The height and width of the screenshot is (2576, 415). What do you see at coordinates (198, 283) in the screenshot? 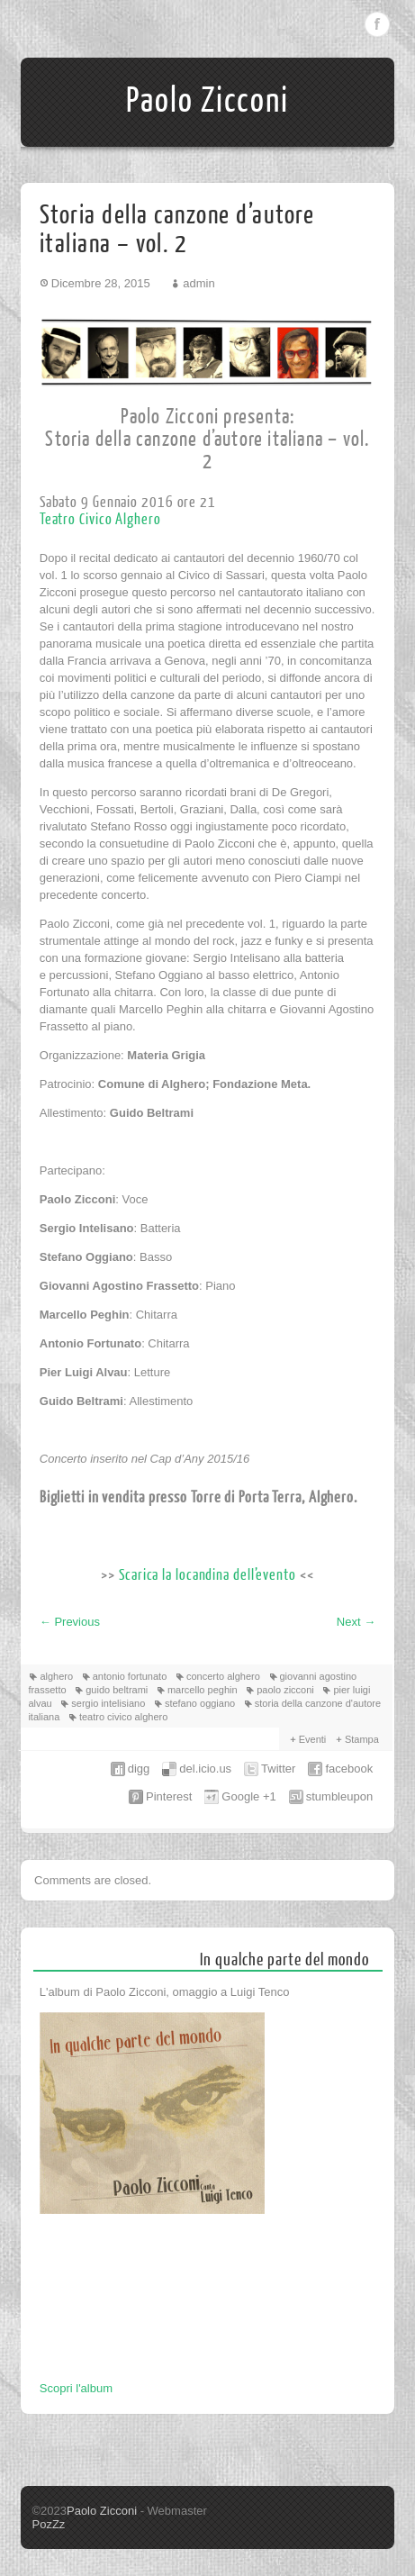
I see `admin` at bounding box center [198, 283].